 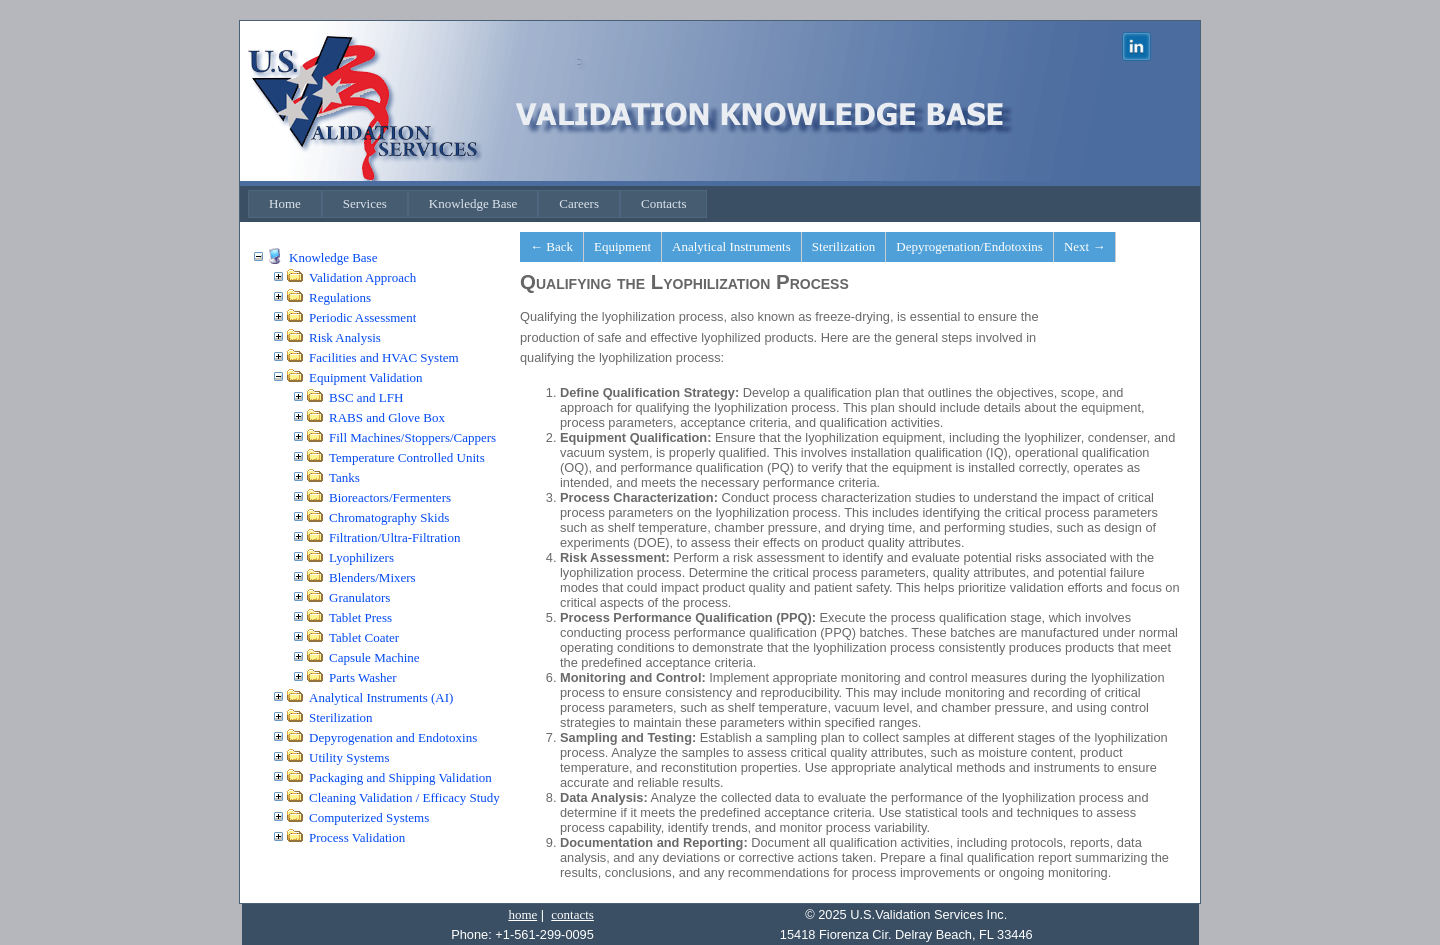 What do you see at coordinates (390, 497) in the screenshot?
I see `Bioreactors/Fermenters` at bounding box center [390, 497].